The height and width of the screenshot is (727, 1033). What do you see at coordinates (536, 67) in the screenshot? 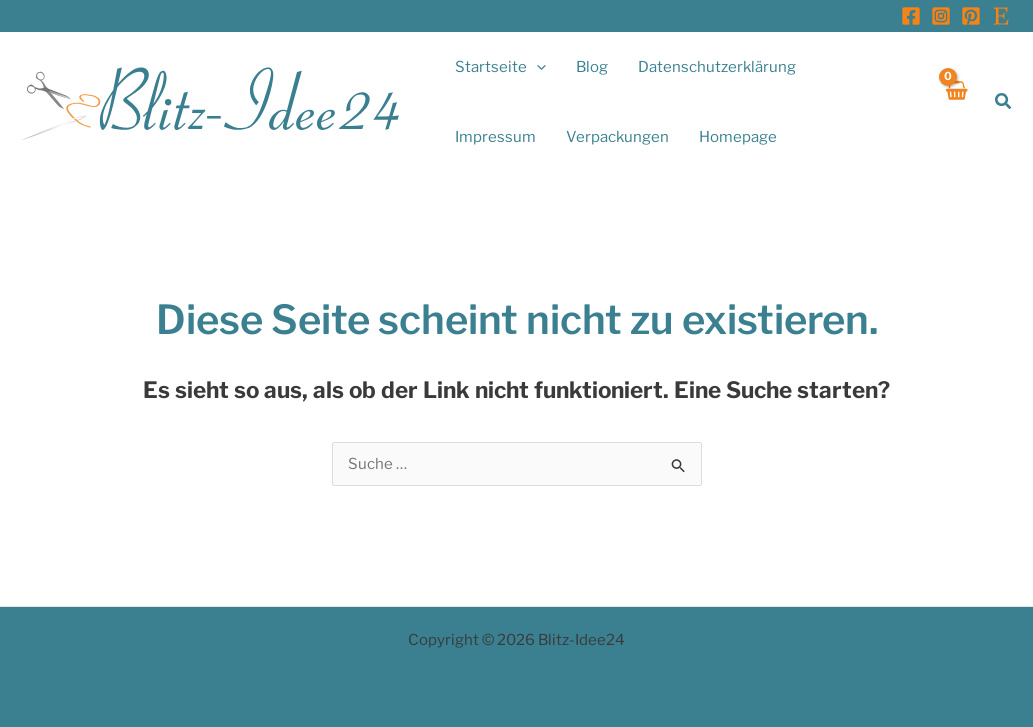
I see `[application]` at bounding box center [536, 67].